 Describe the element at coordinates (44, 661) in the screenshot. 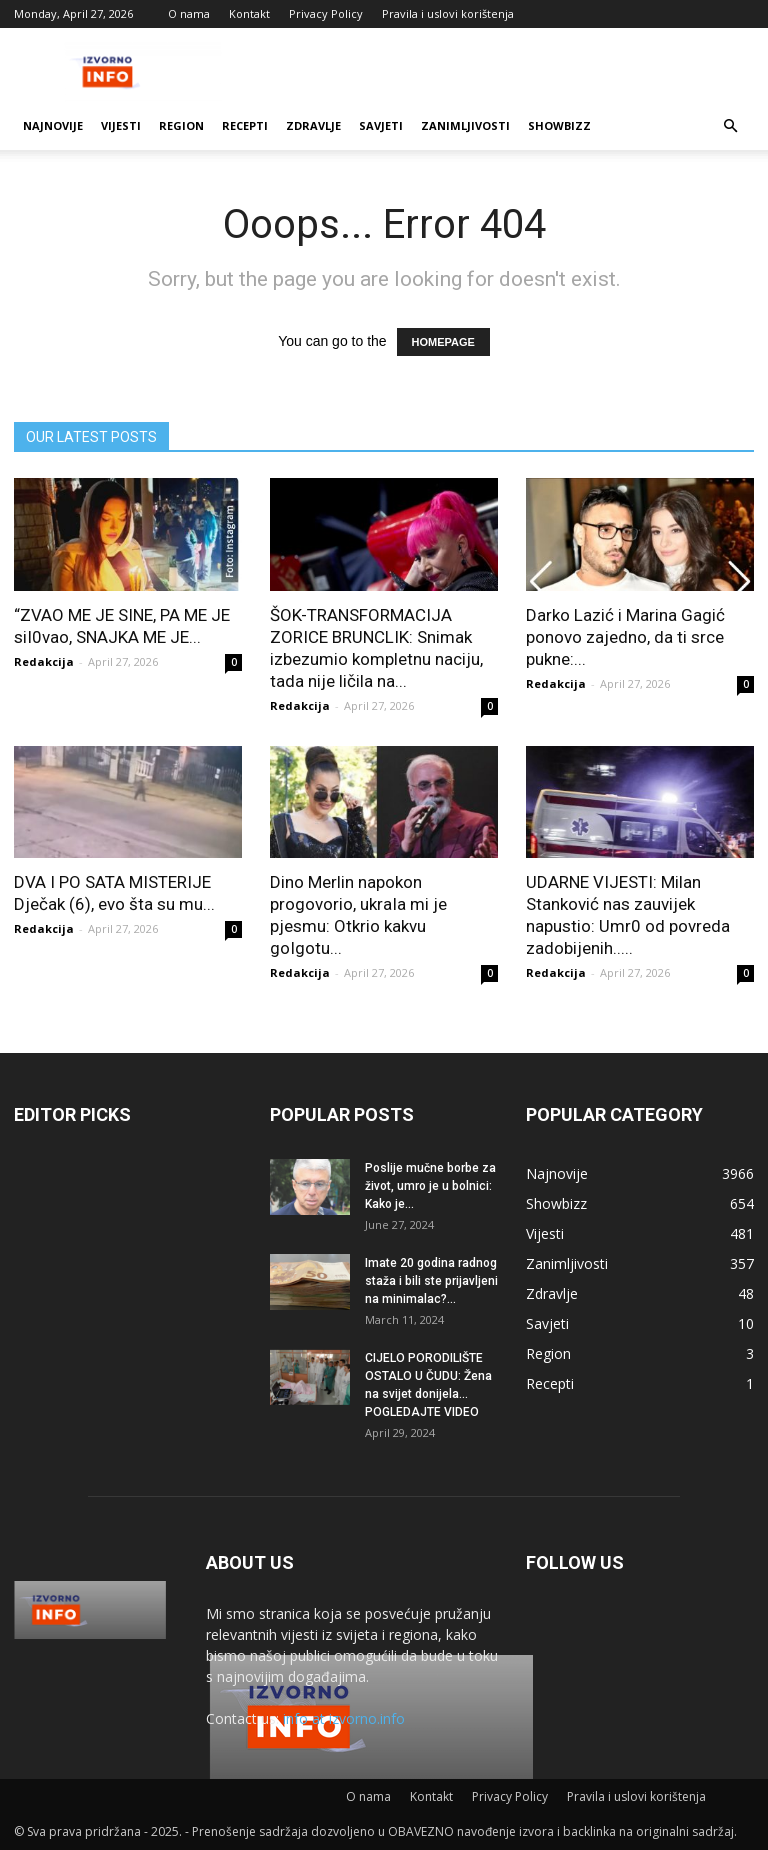

I see `Redakcija` at that location.